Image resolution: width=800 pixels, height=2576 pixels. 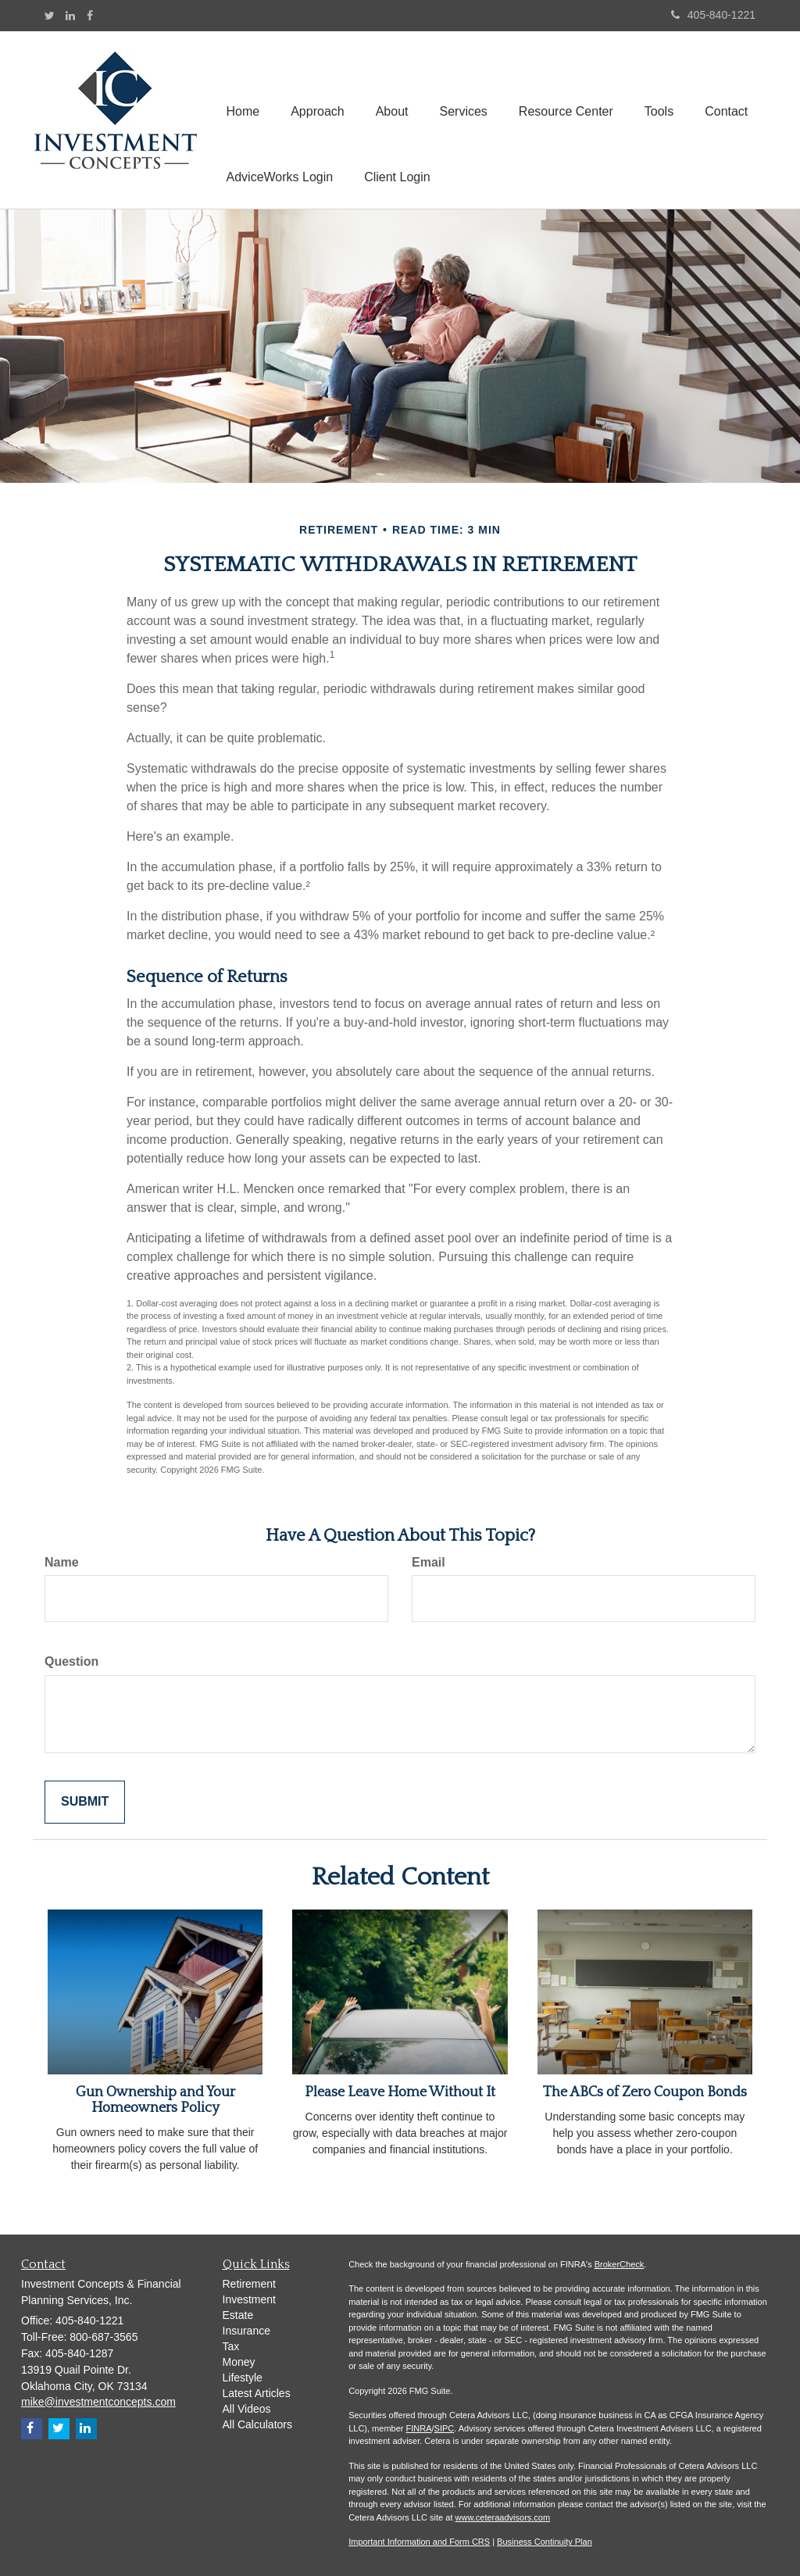 I want to click on [button], so click(x=317, y=87).